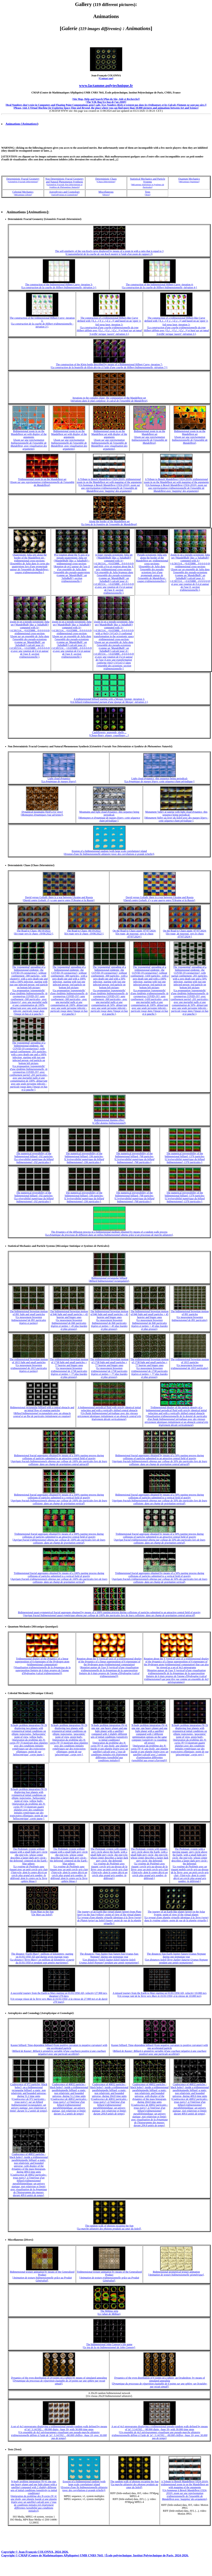 This screenshot has height=2576, width=212. Describe the element at coordinates (109, 2275) in the screenshot. I see `Tridimensional texture animation by means of the Generalized Product[]` at that location.